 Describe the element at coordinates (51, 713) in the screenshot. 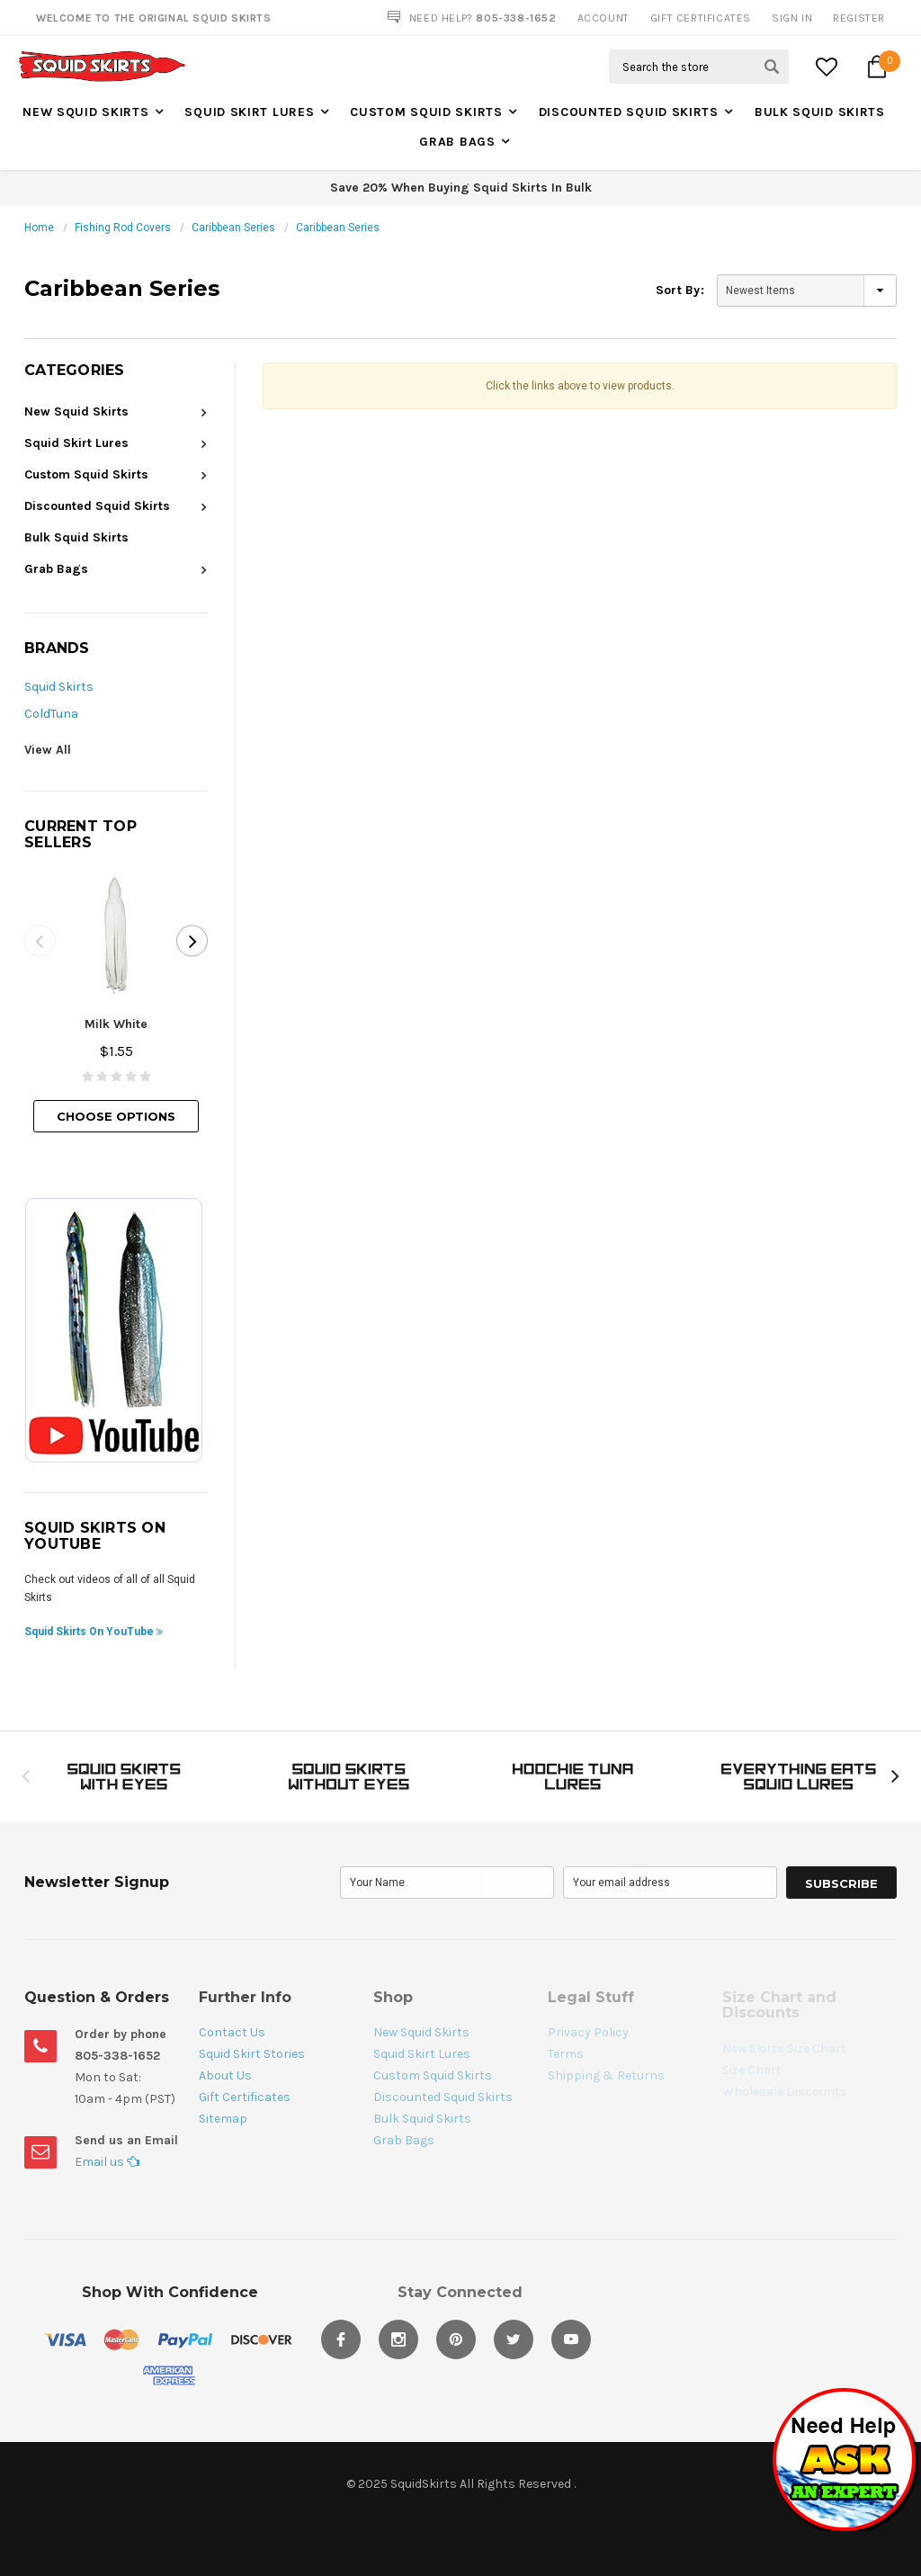

I see `ColdTuna` at that location.